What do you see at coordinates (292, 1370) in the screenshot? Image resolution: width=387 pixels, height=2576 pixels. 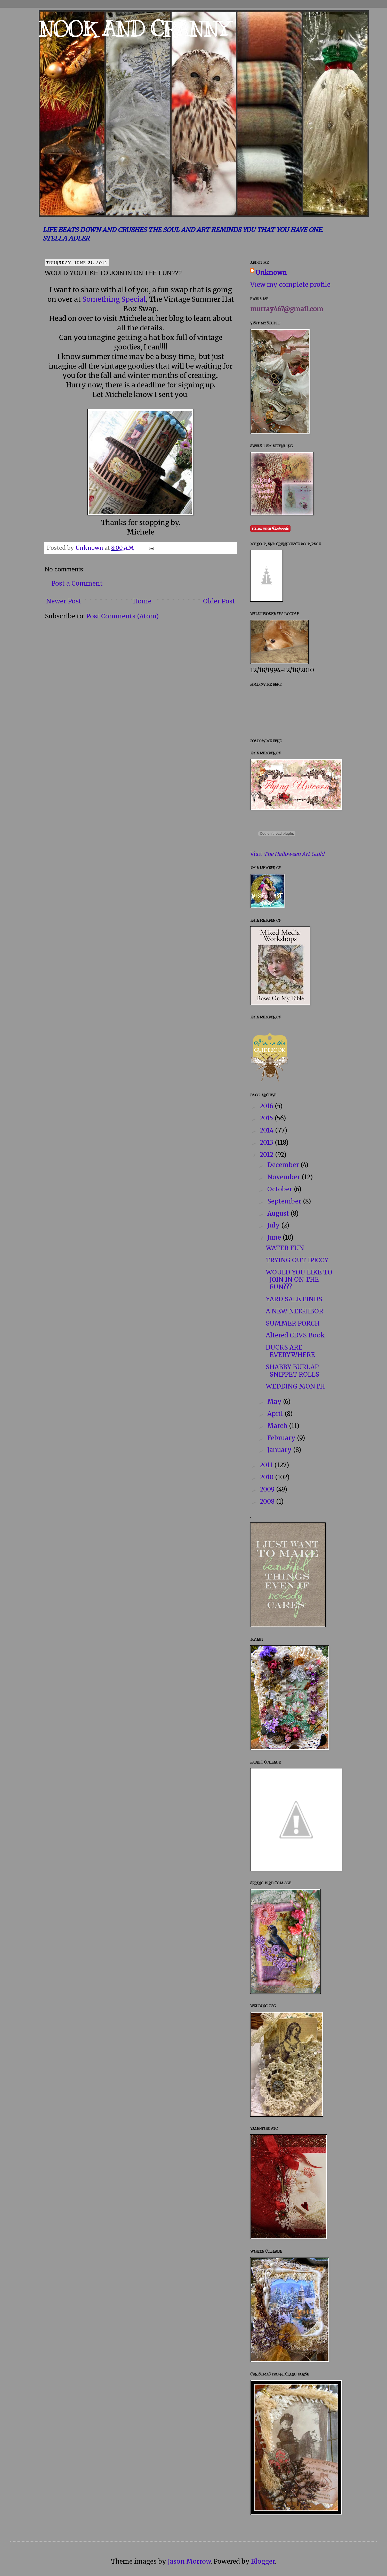 I see `SHABBY BURLAP SNIPPET ROLLS` at bounding box center [292, 1370].